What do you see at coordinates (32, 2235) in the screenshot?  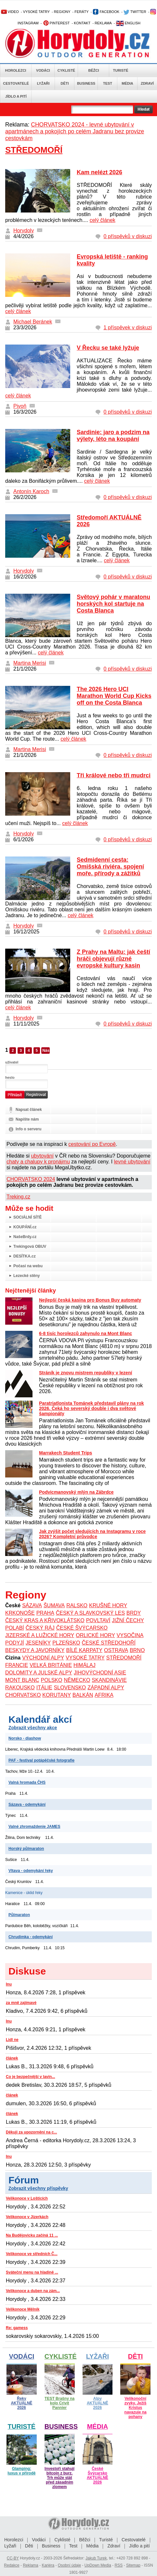 I see `Na Budějovicku začíná 11 ...` at bounding box center [32, 2235].